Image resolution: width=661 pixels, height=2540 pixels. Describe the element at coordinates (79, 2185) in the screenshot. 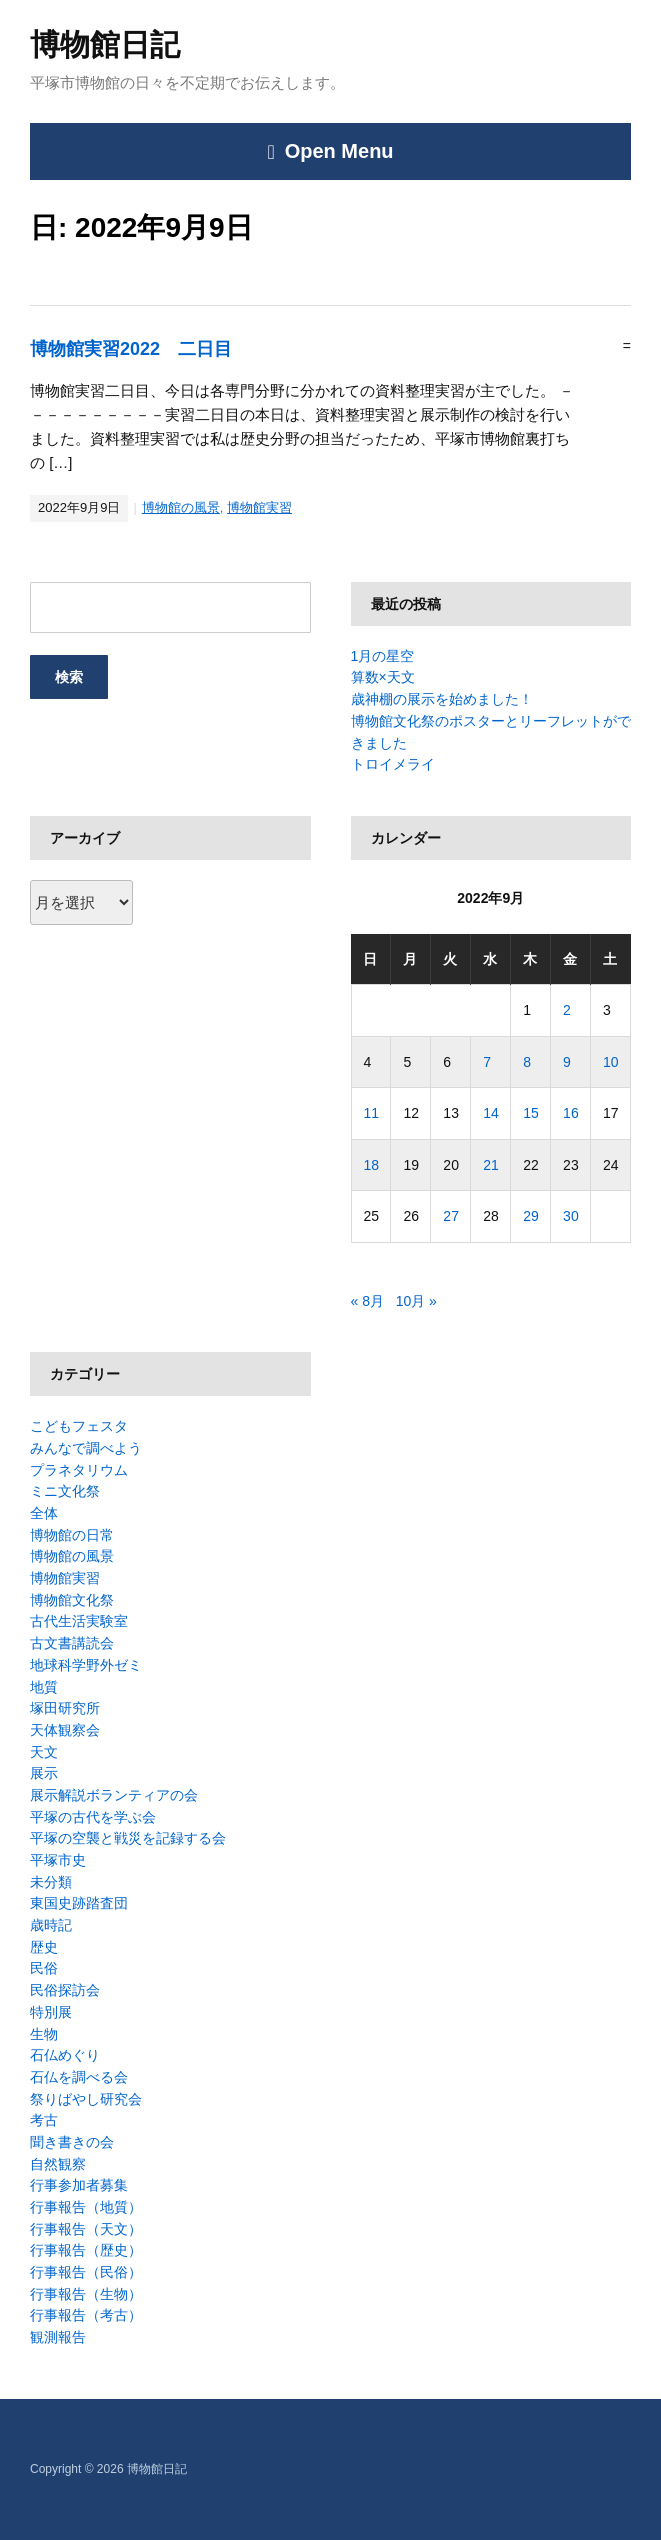

I see `行事参加者募集` at that location.